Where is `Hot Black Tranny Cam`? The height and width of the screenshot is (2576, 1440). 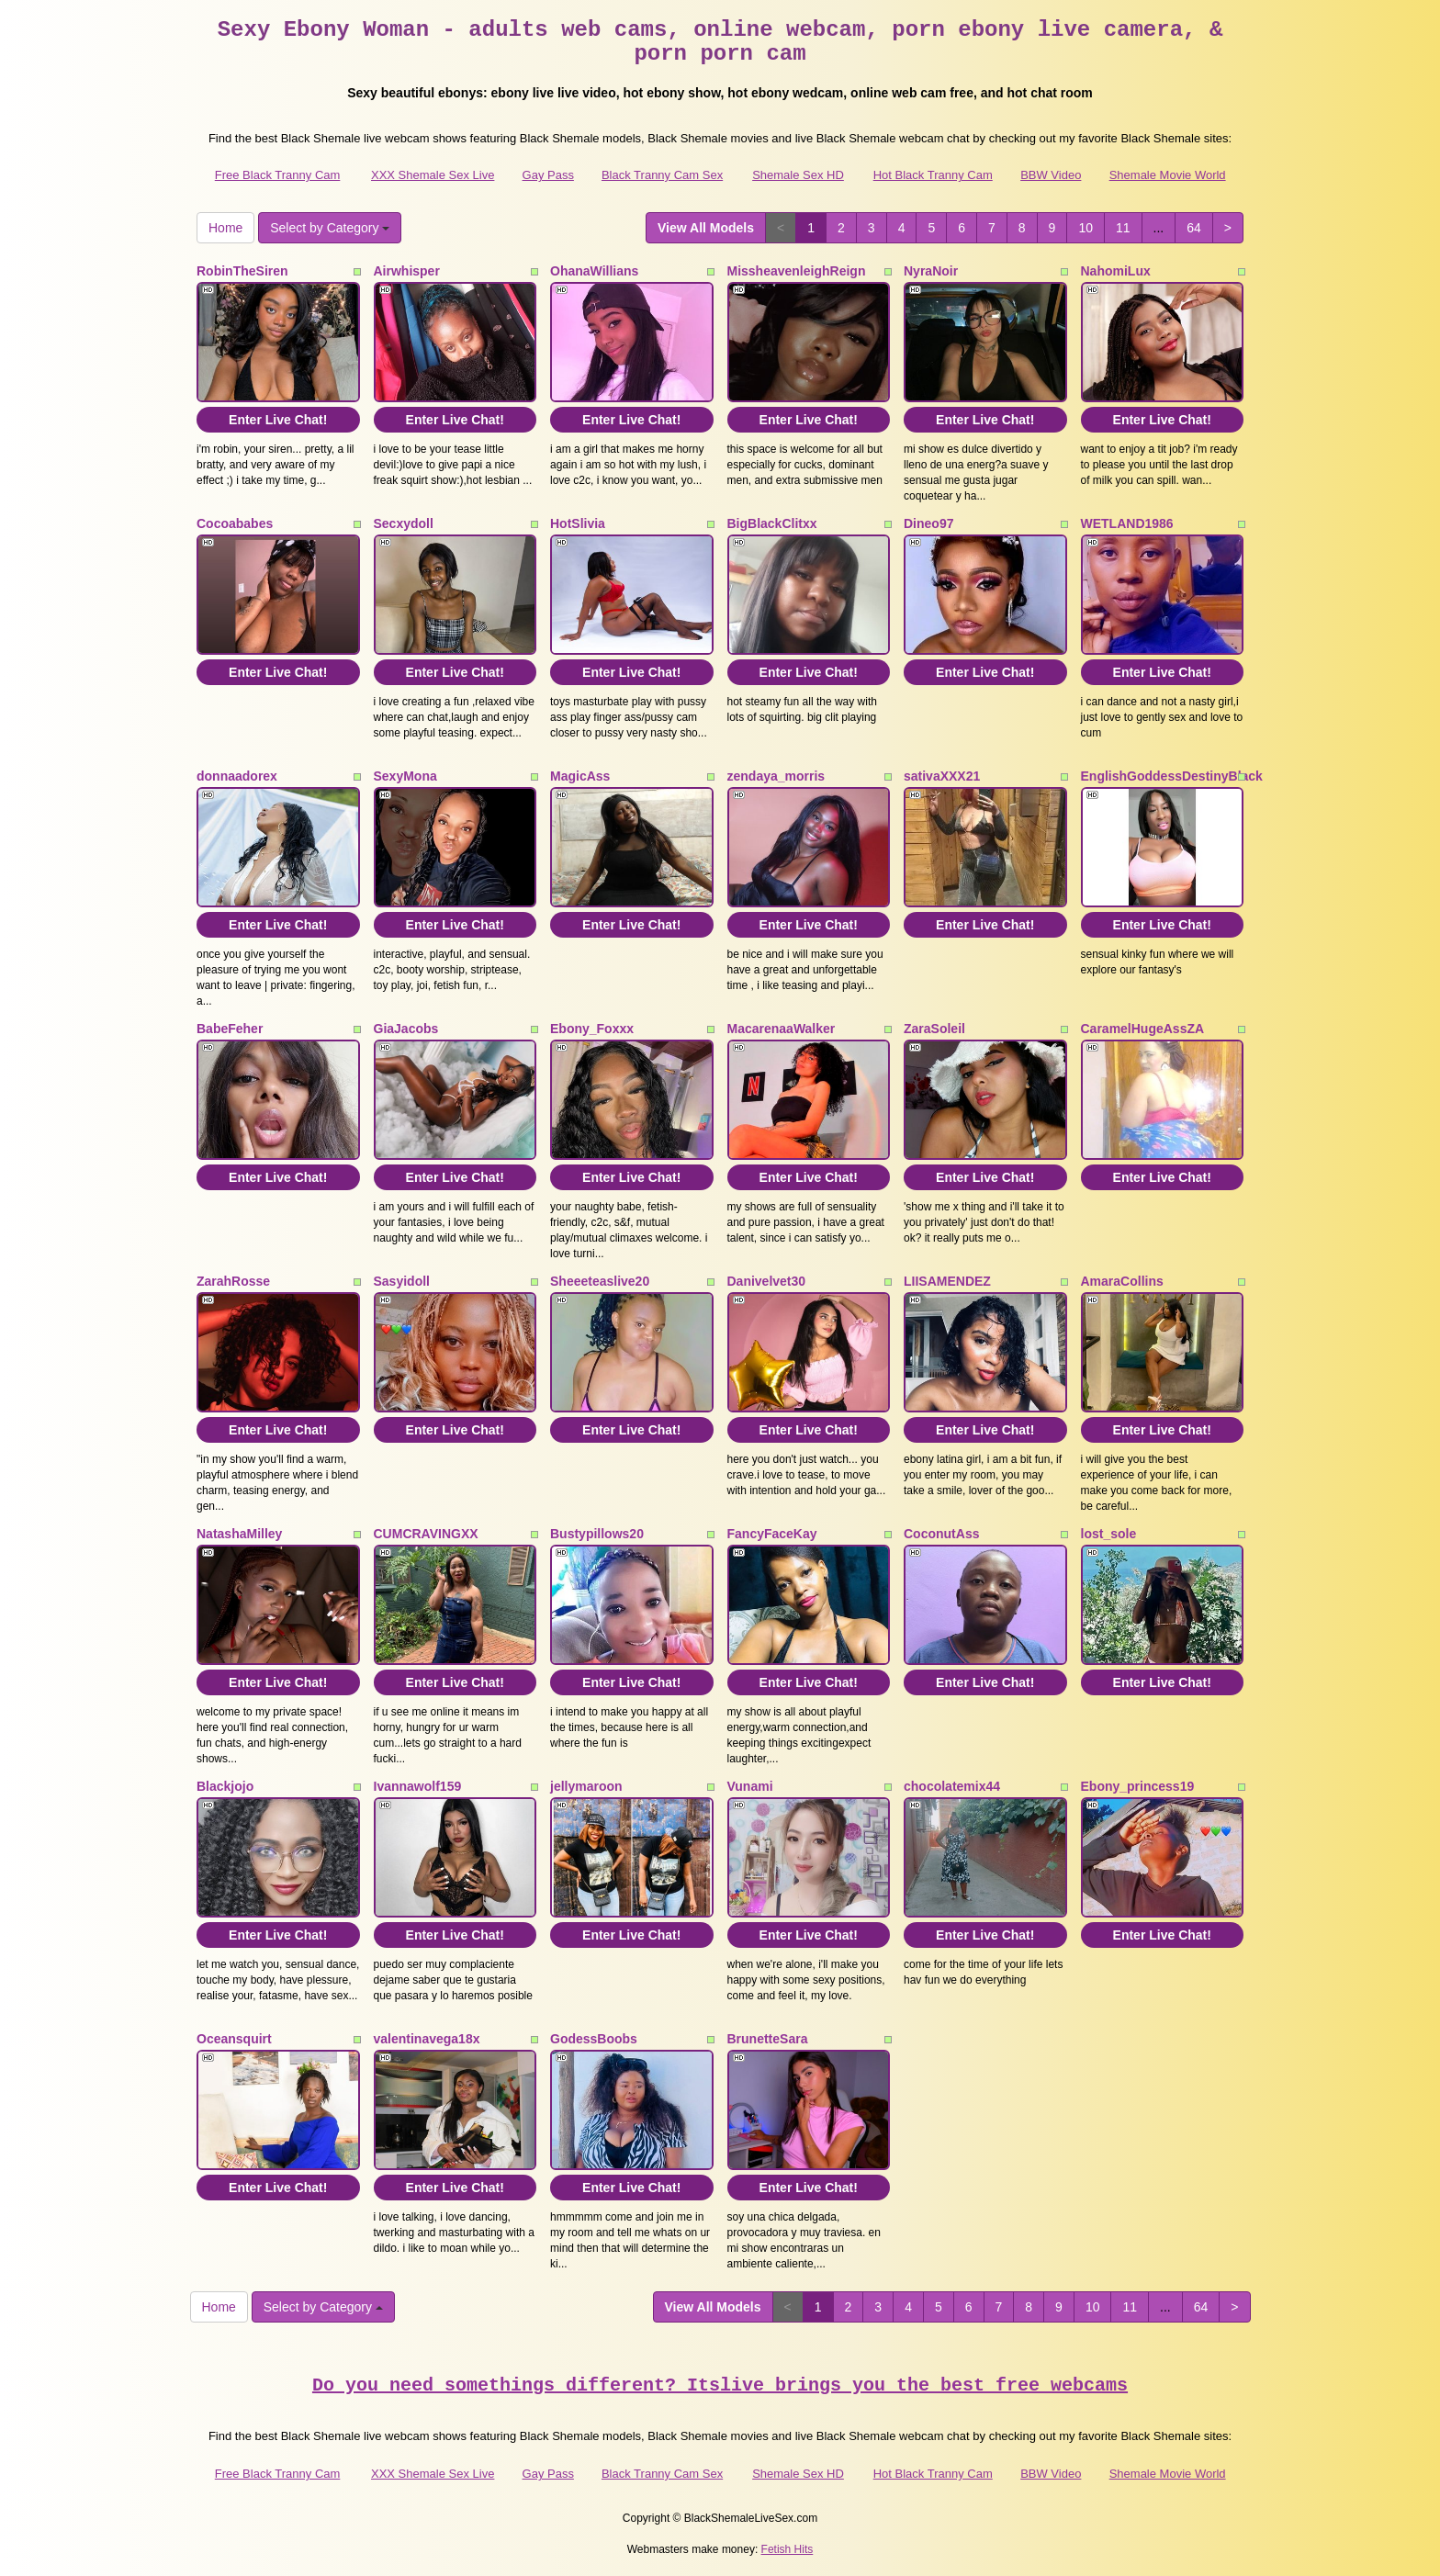 Hot Black Tranny Cam is located at coordinates (933, 175).